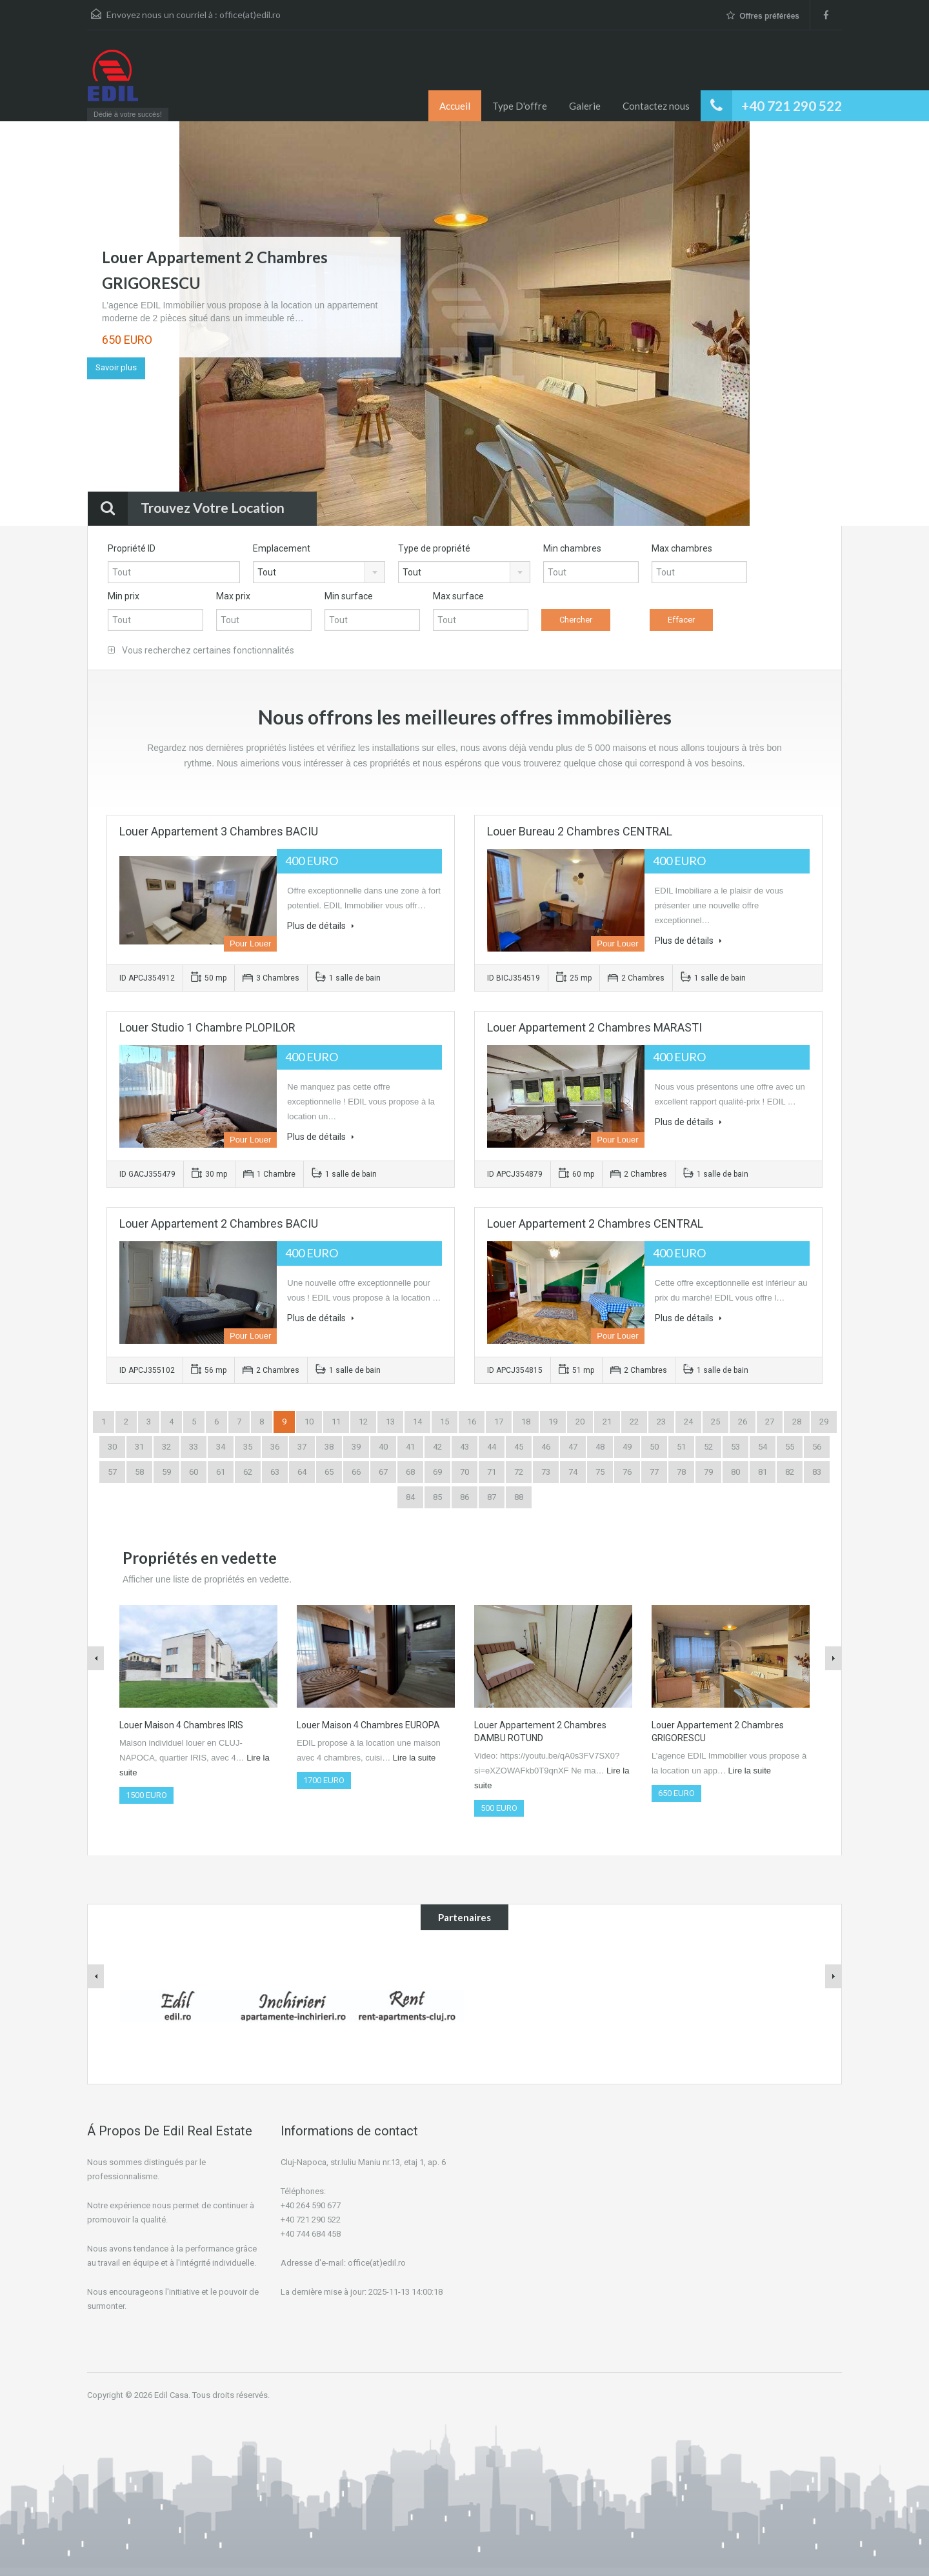 The width and height of the screenshot is (929, 2576). I want to click on 28, so click(796, 1421).